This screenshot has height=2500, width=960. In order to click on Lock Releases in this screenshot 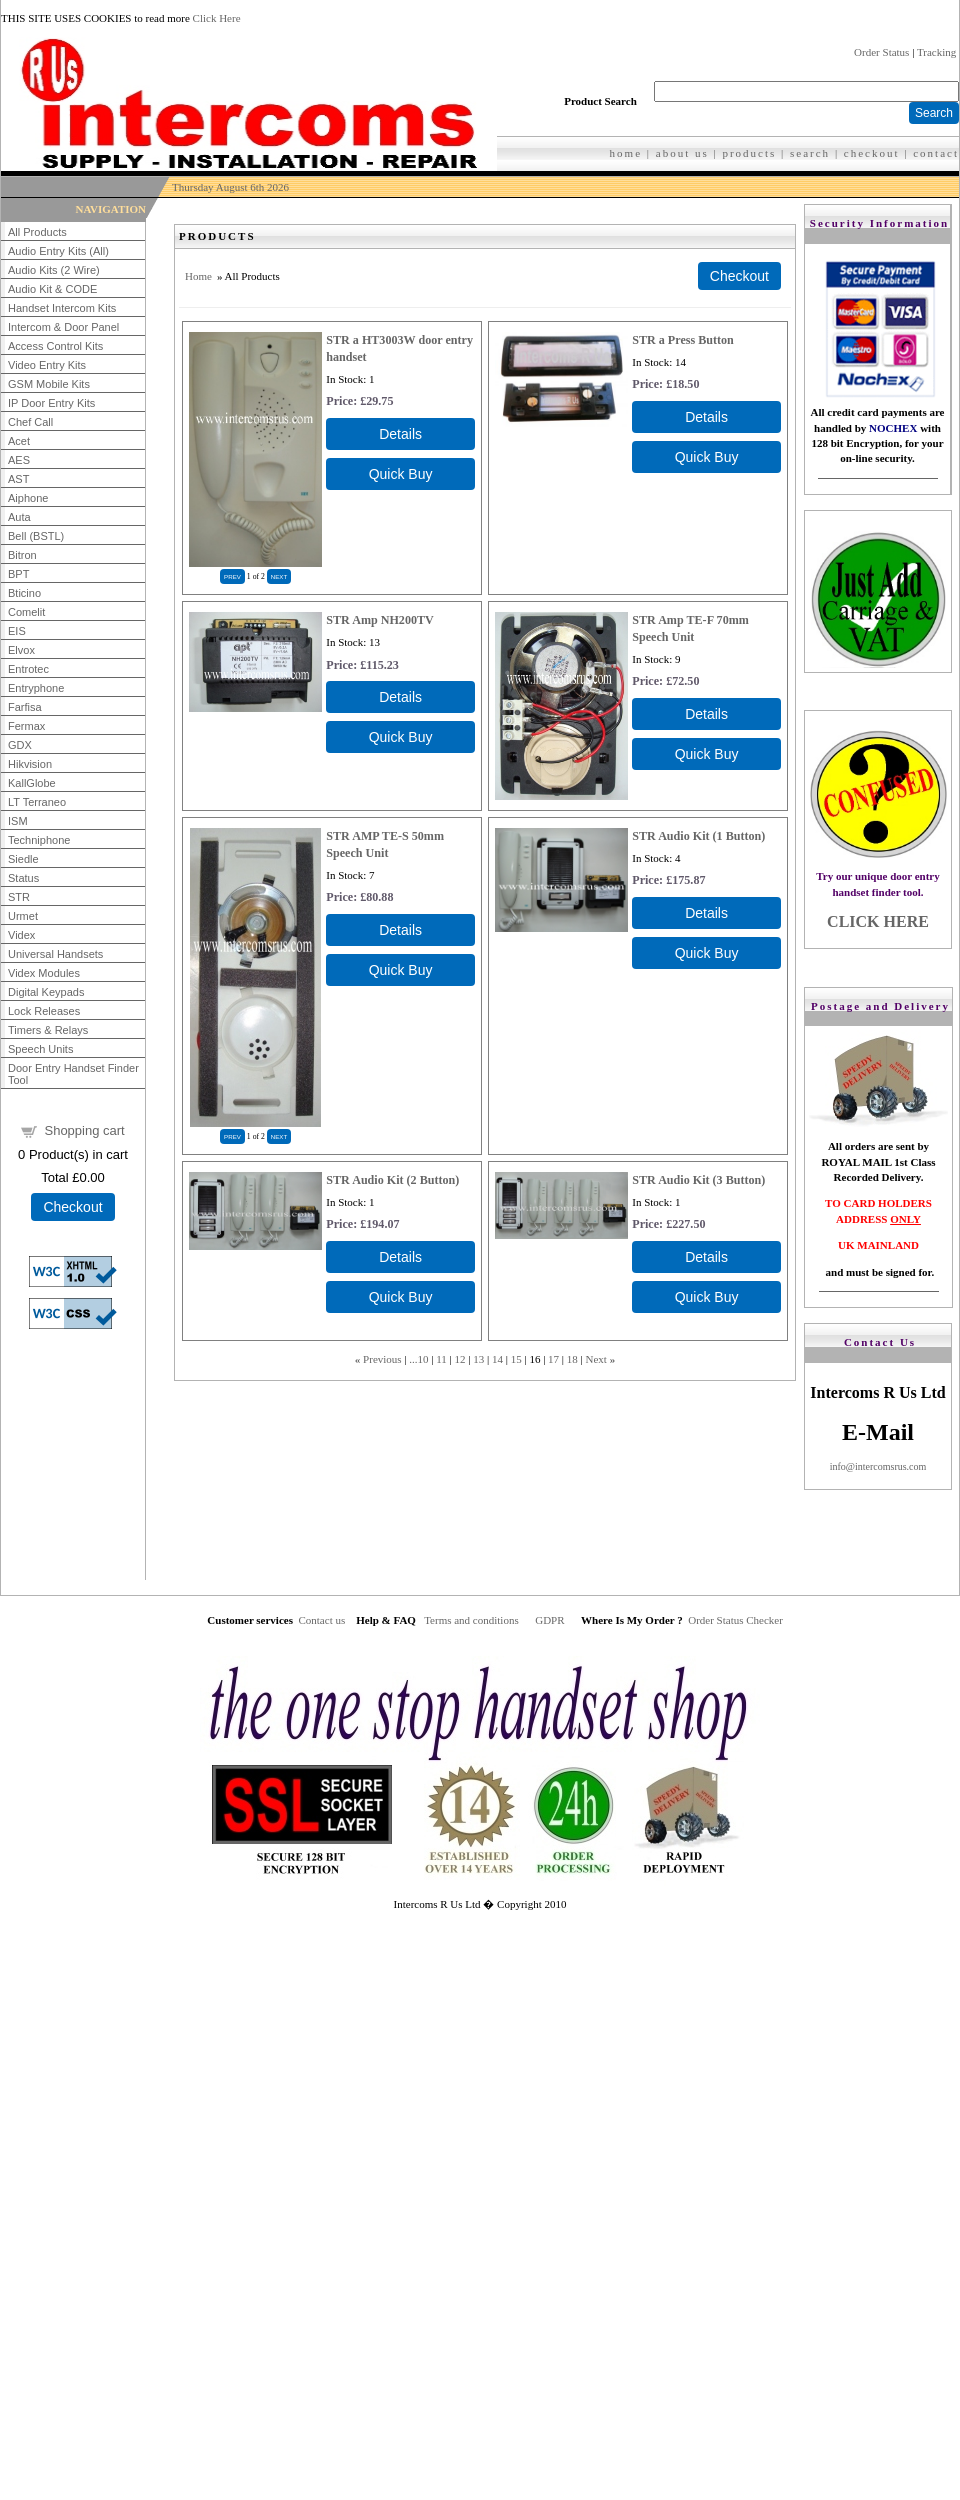, I will do `click(44, 1011)`.